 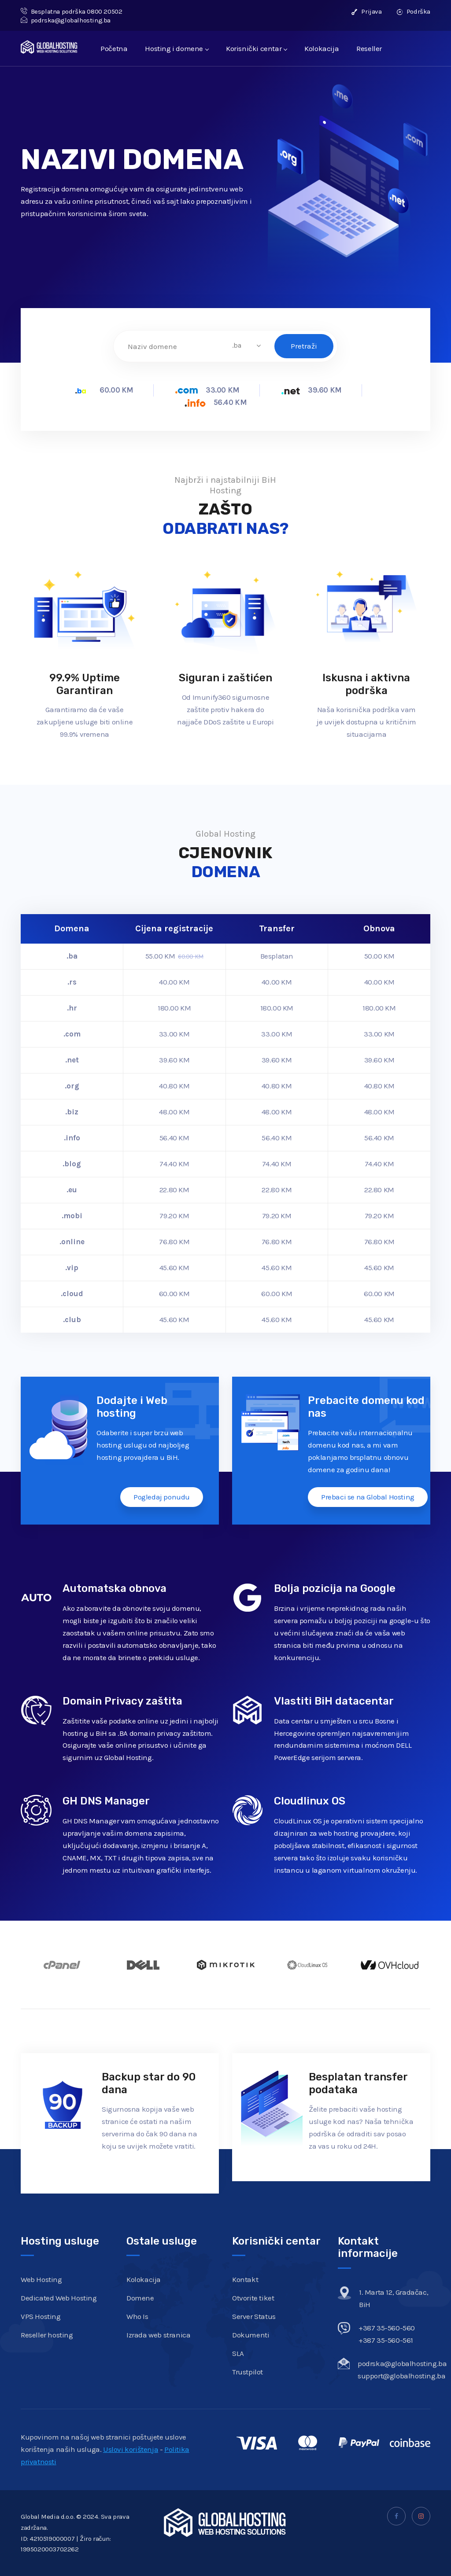 I want to click on Korisnički centar, so click(x=256, y=48).